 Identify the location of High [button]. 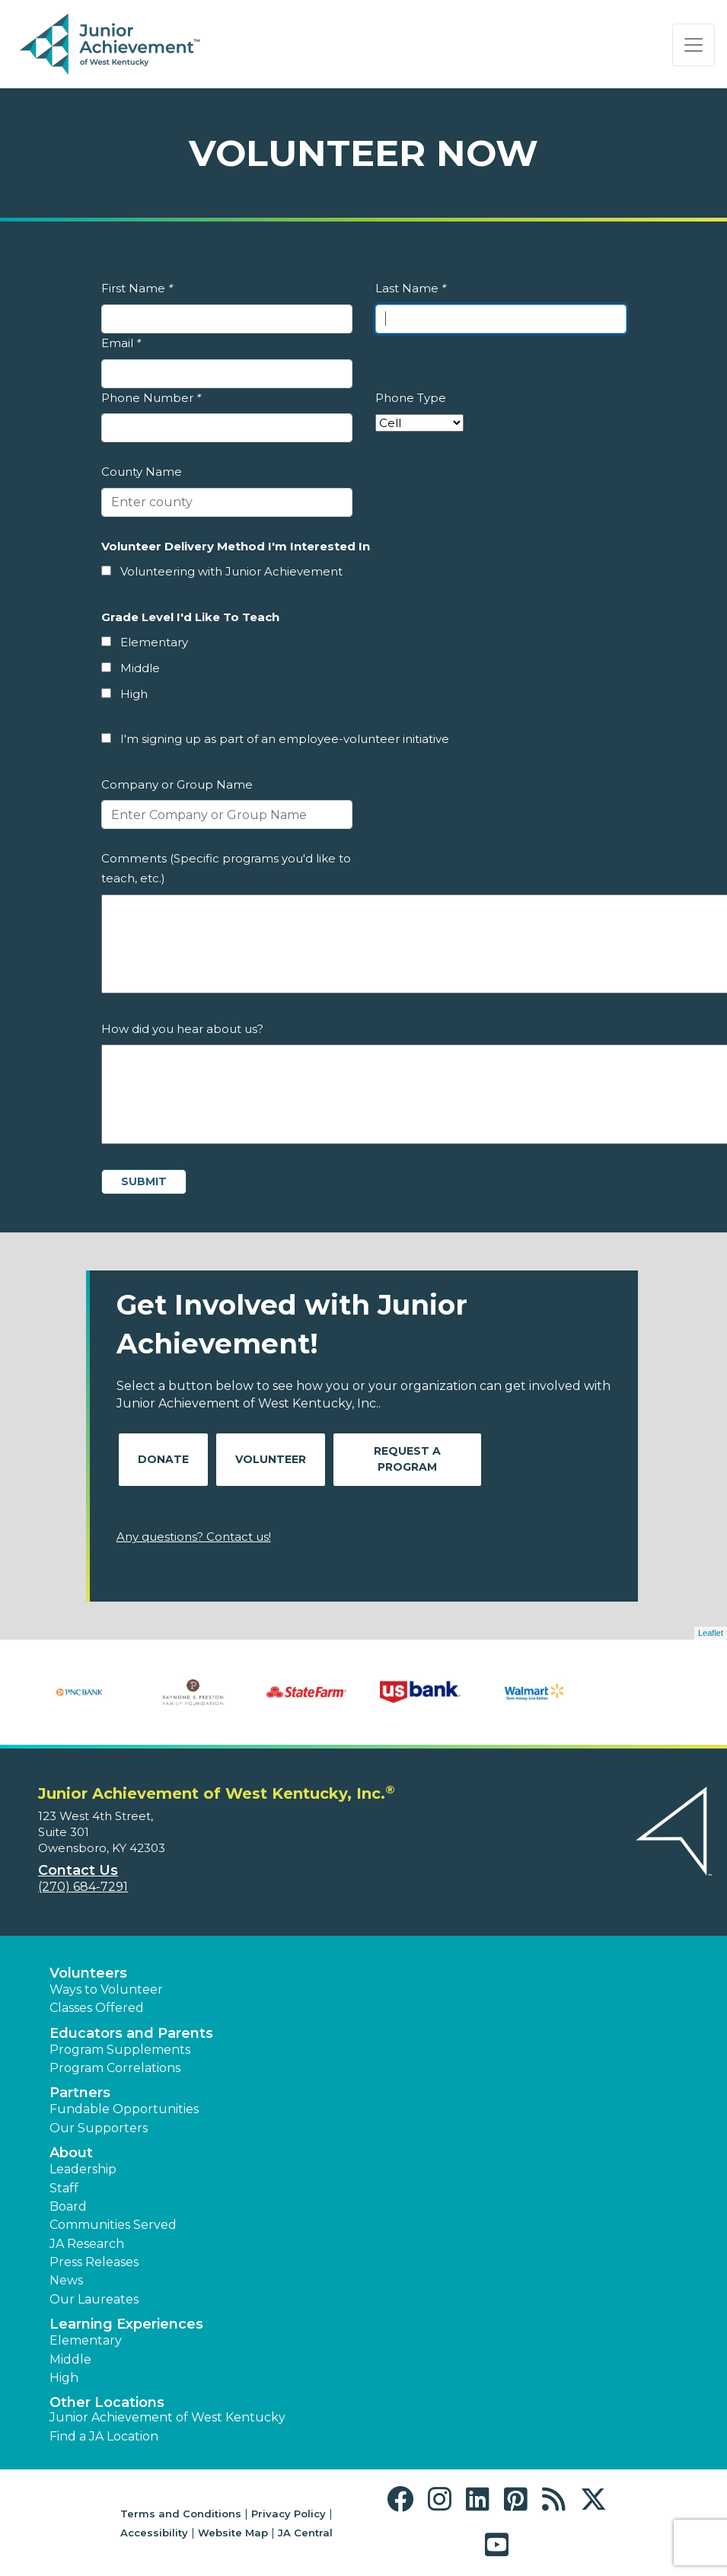
(63, 2377).